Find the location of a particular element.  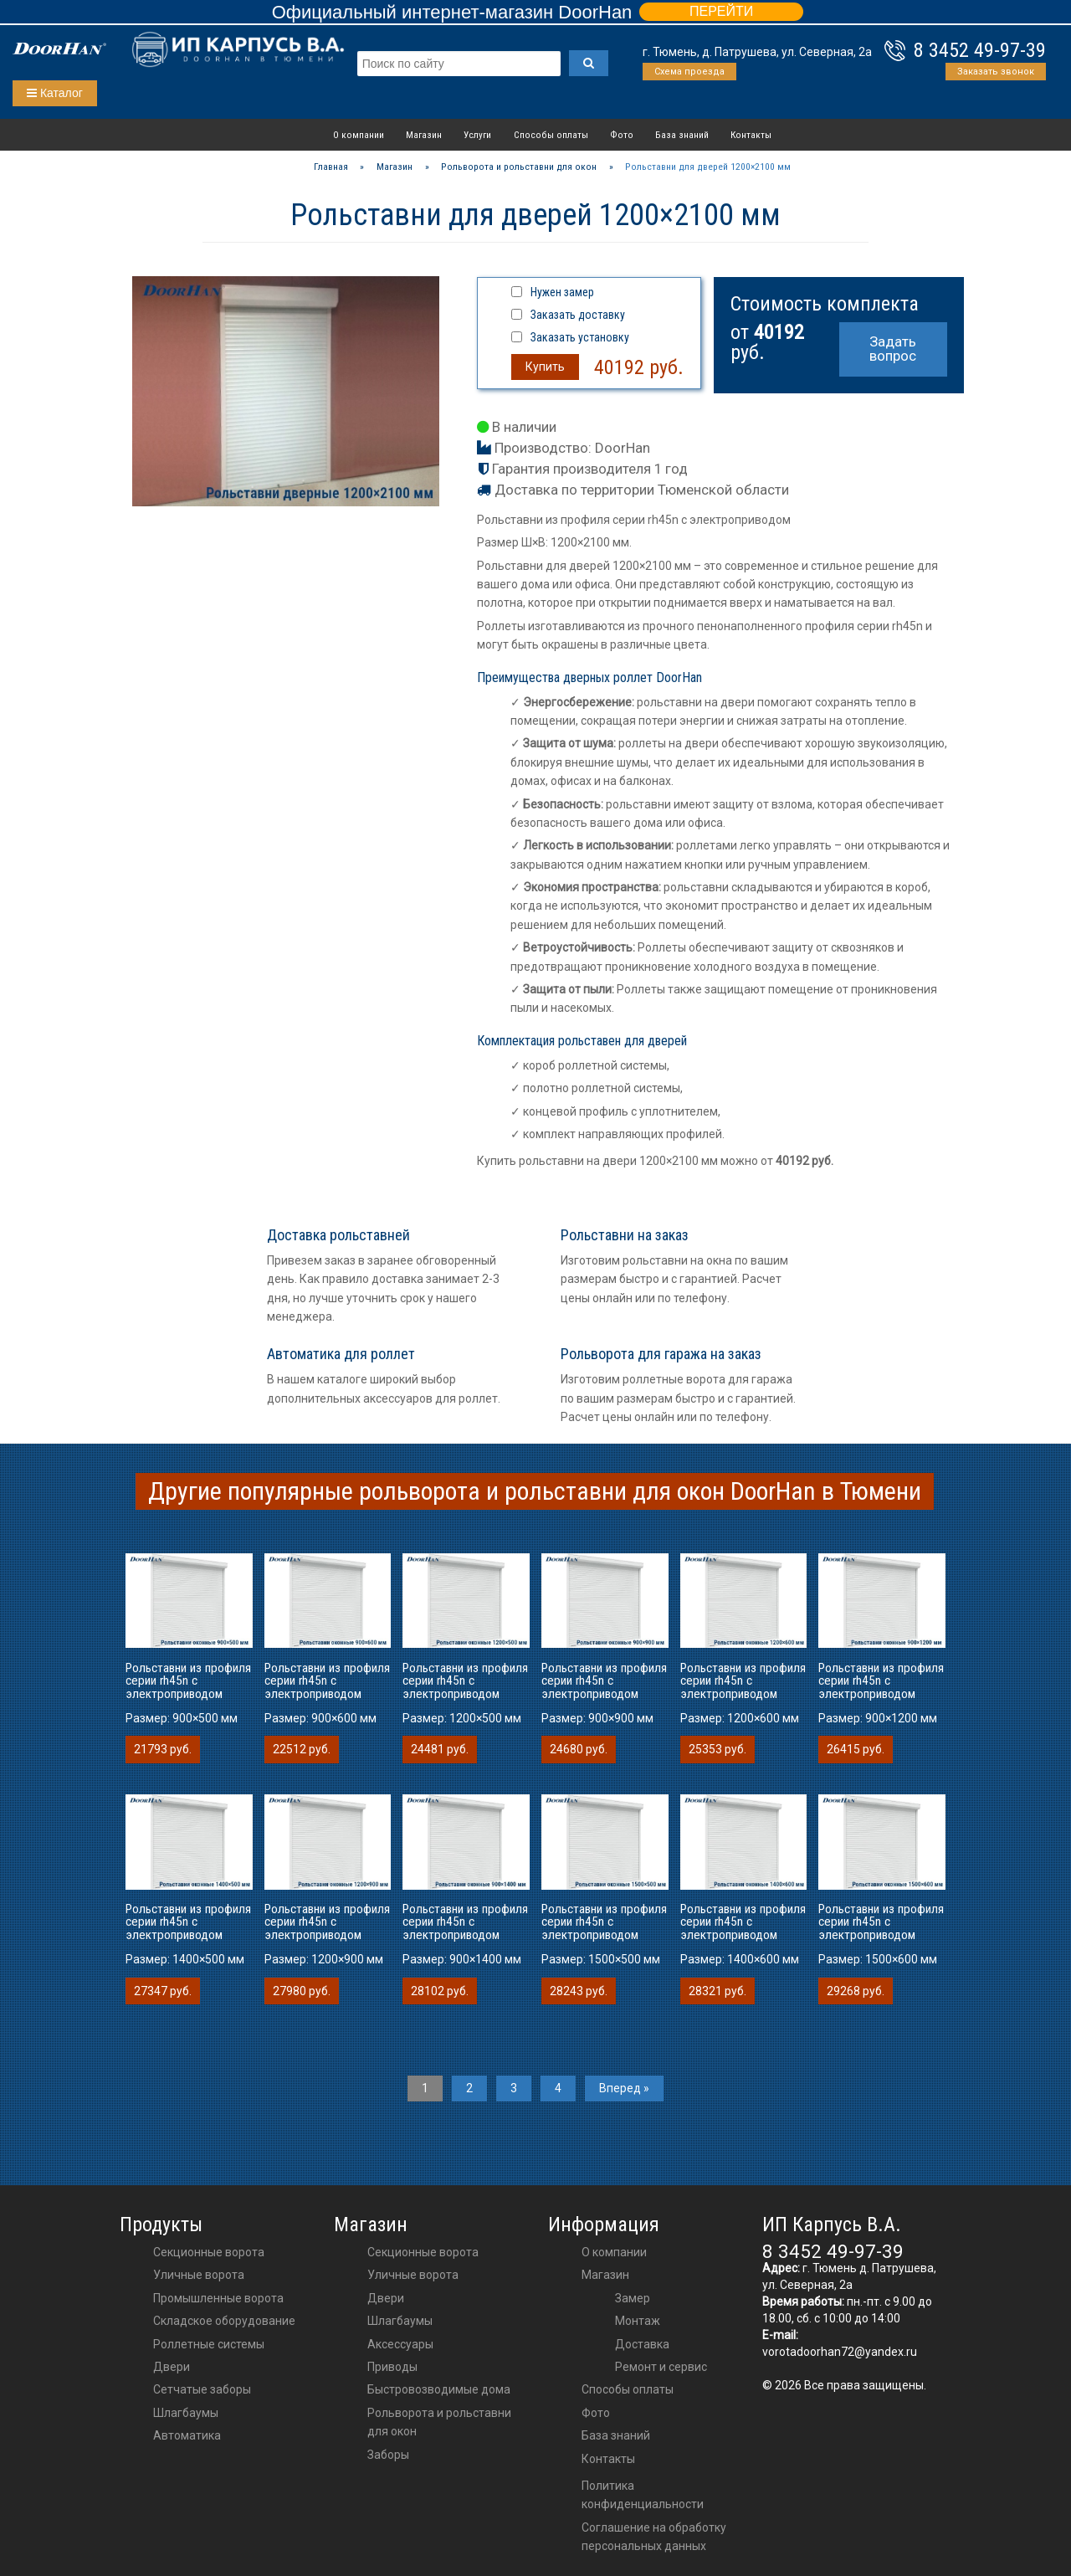

Купить is located at coordinates (545, 366).